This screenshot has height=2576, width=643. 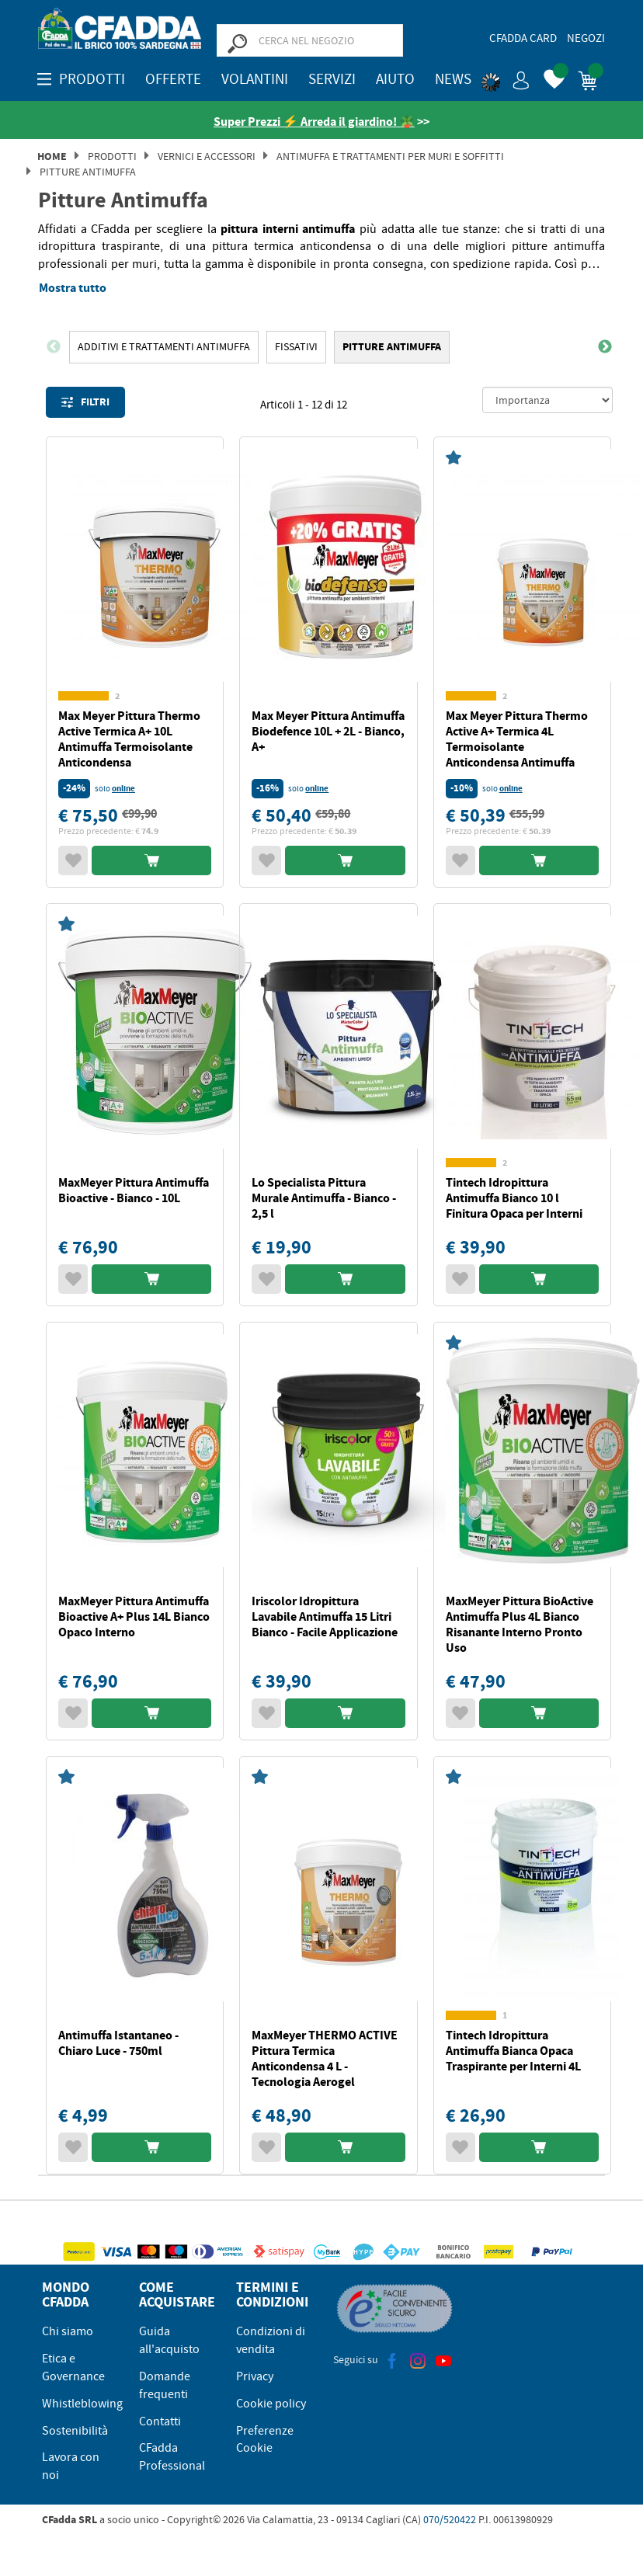 I want to click on Lavora con noi, so click(x=70, y=2466).